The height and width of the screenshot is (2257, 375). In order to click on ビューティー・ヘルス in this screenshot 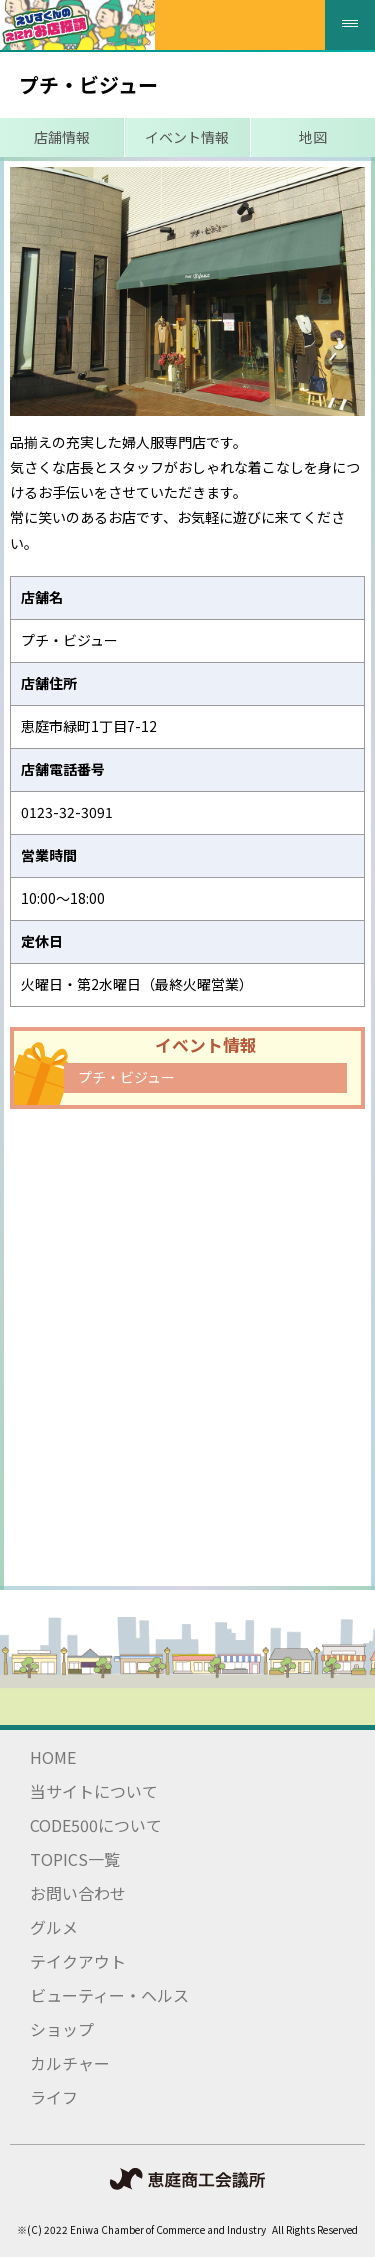, I will do `click(109, 1995)`.